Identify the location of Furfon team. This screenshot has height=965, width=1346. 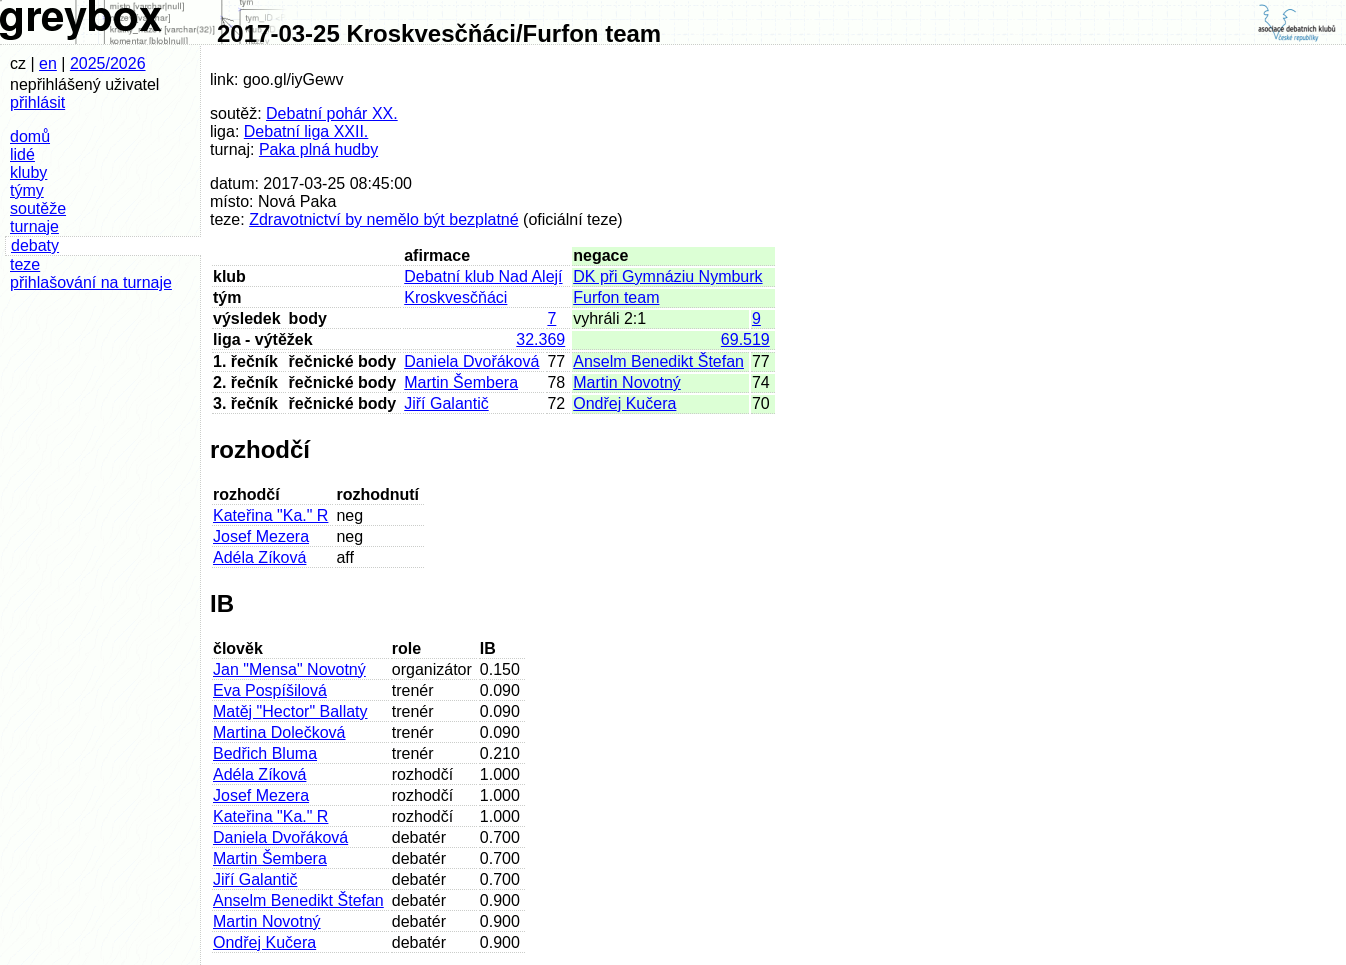
(616, 297).